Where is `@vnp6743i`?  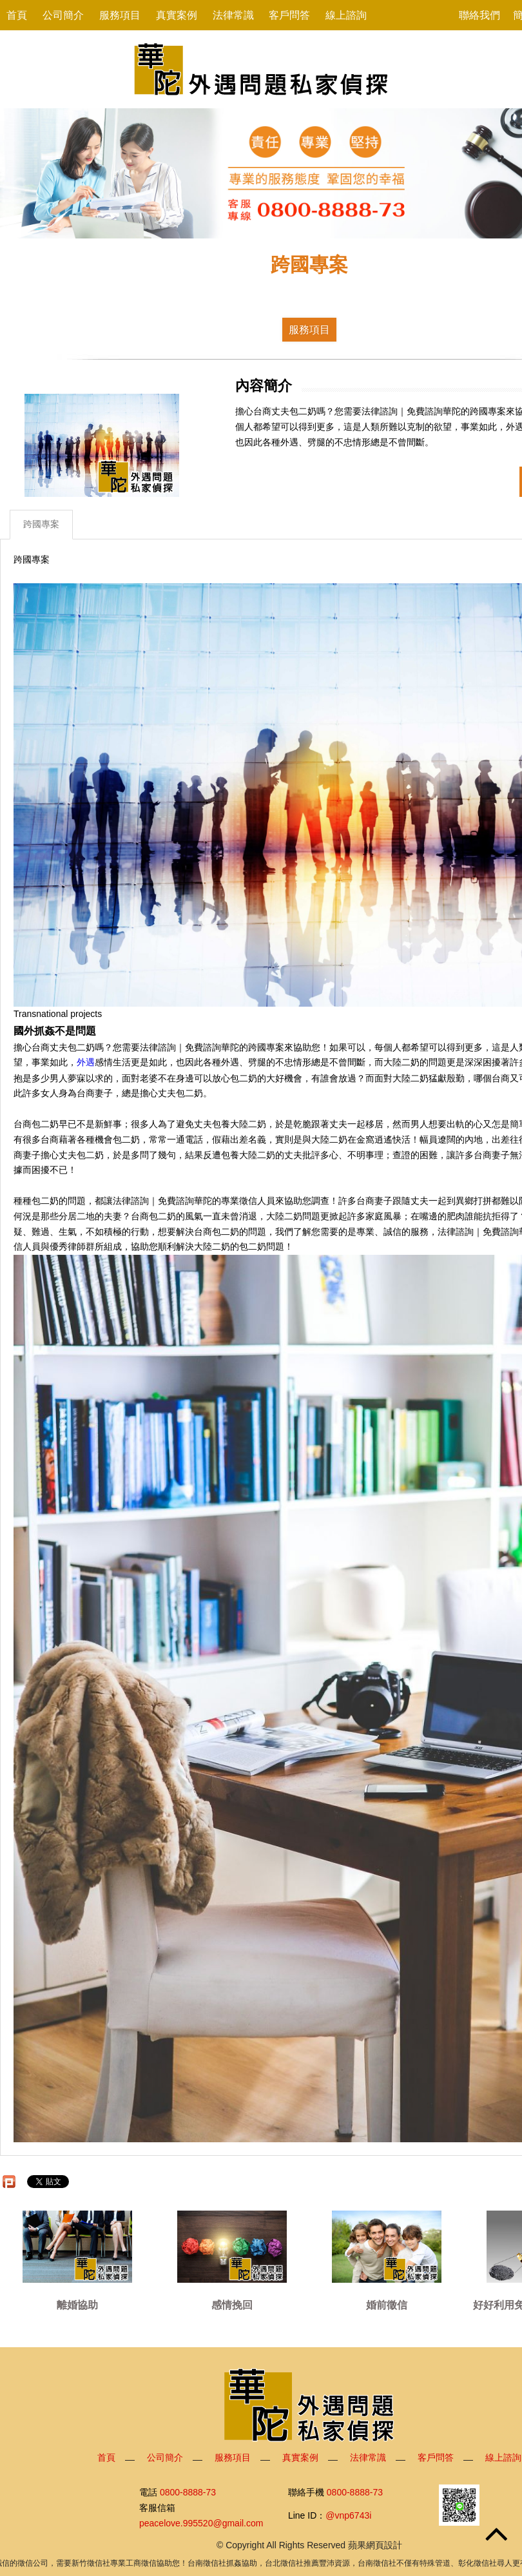 @vnp6743i is located at coordinates (348, 2515).